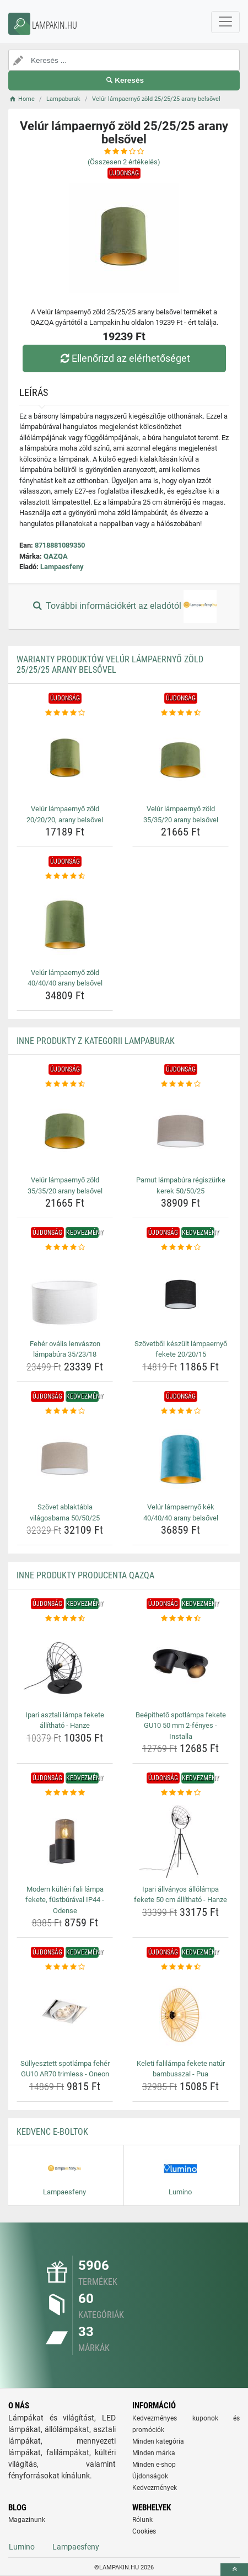 This screenshot has width=248, height=2576. I want to click on Magazinunk, so click(26, 2520).